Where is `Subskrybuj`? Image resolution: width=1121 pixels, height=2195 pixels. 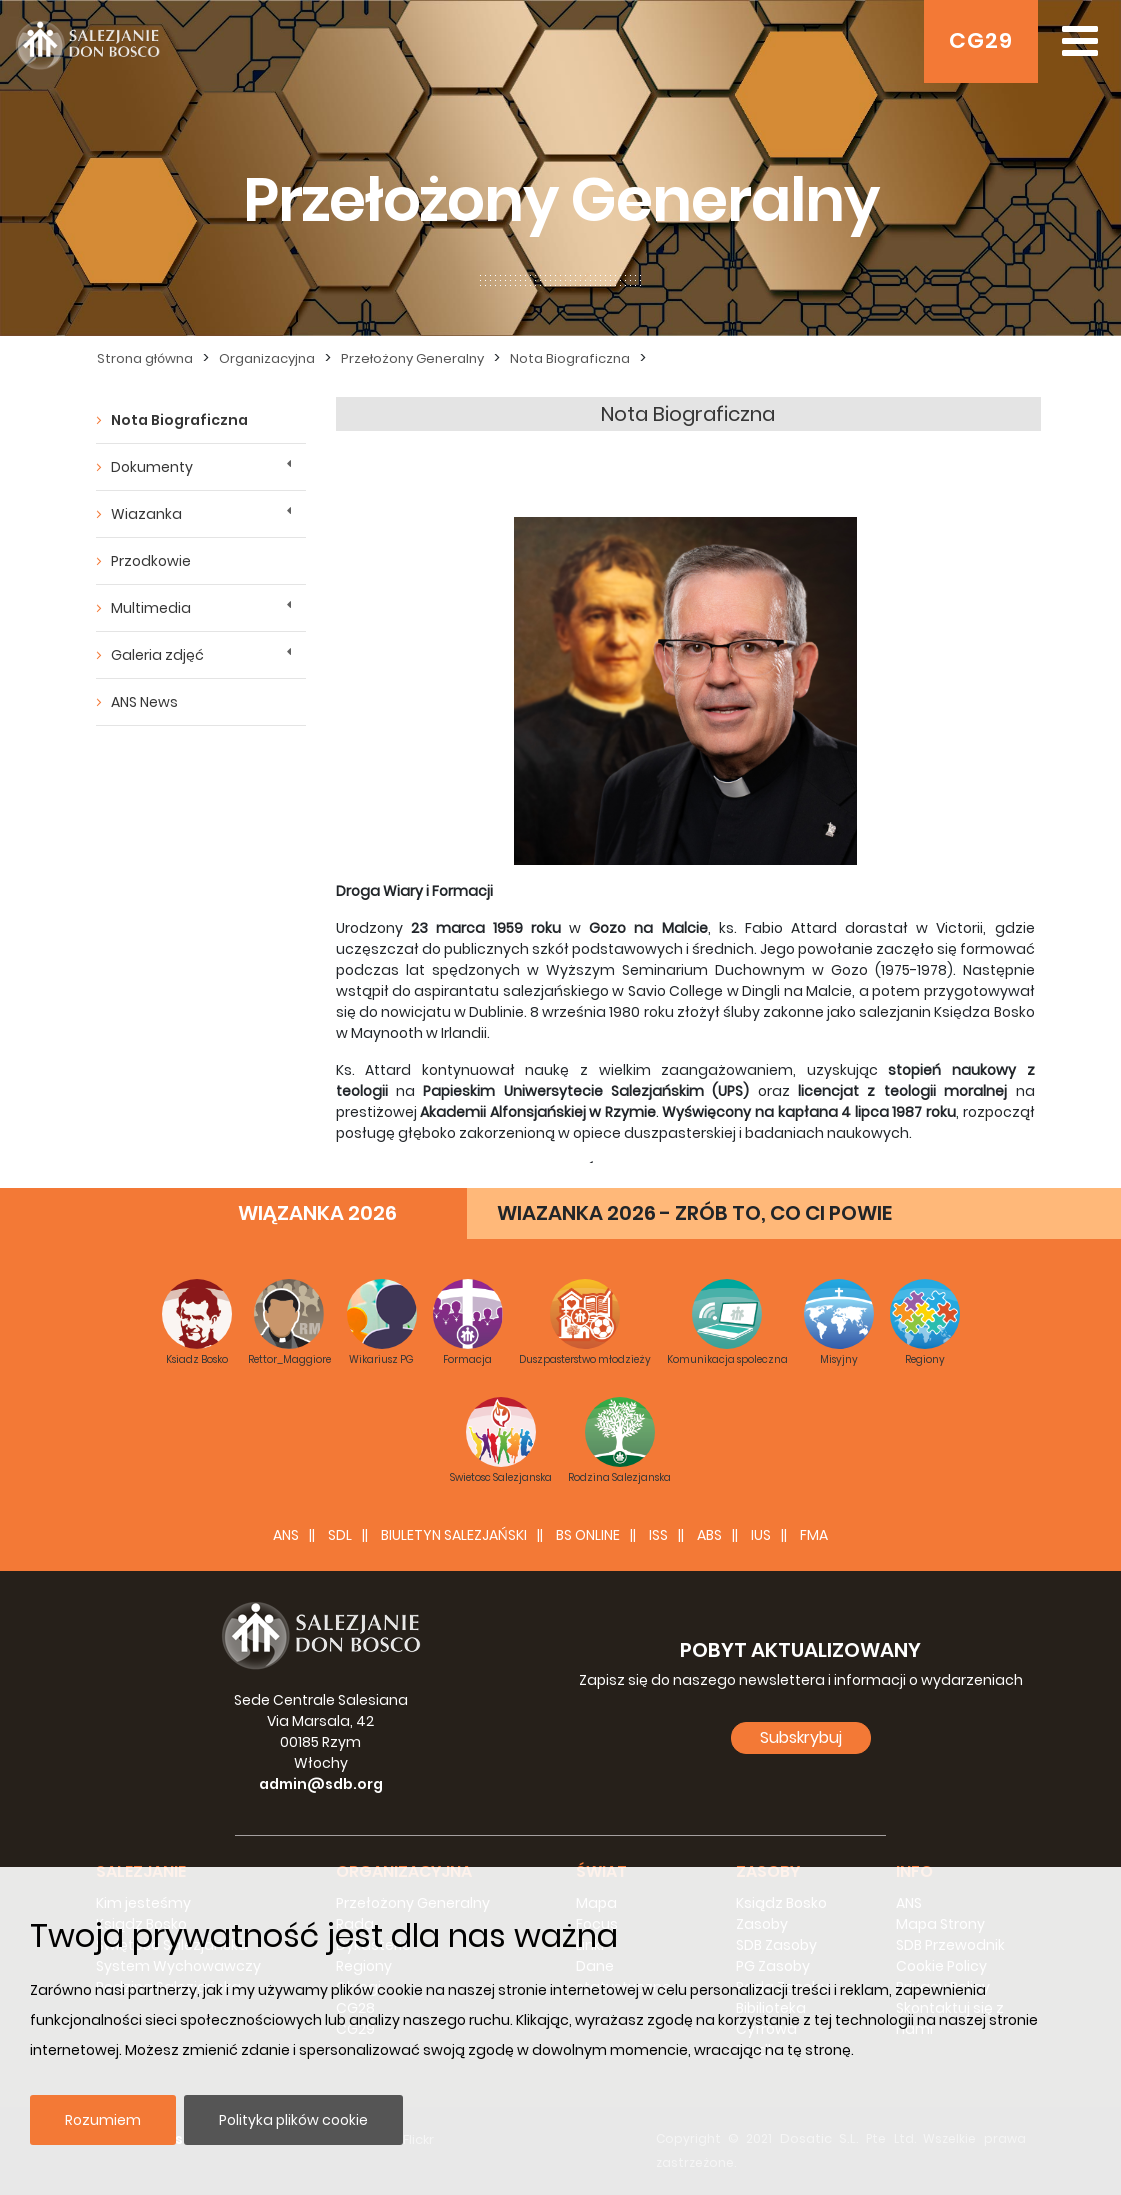
Subskrybuj is located at coordinates (801, 1737).